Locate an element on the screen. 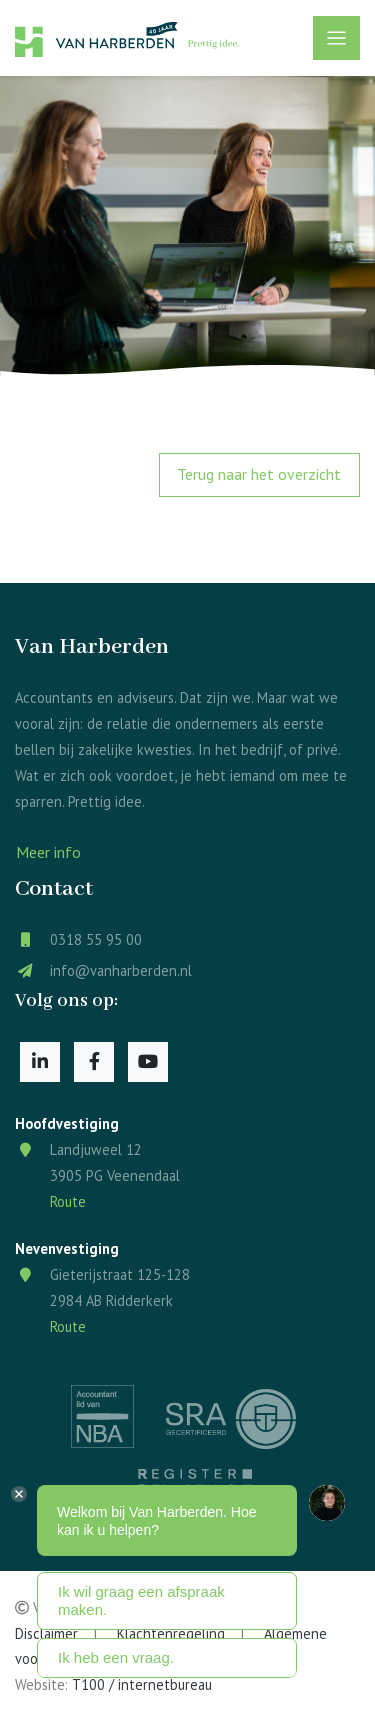 This screenshot has height=1722, width=375. Terug naar het overzicht is located at coordinates (259, 474).